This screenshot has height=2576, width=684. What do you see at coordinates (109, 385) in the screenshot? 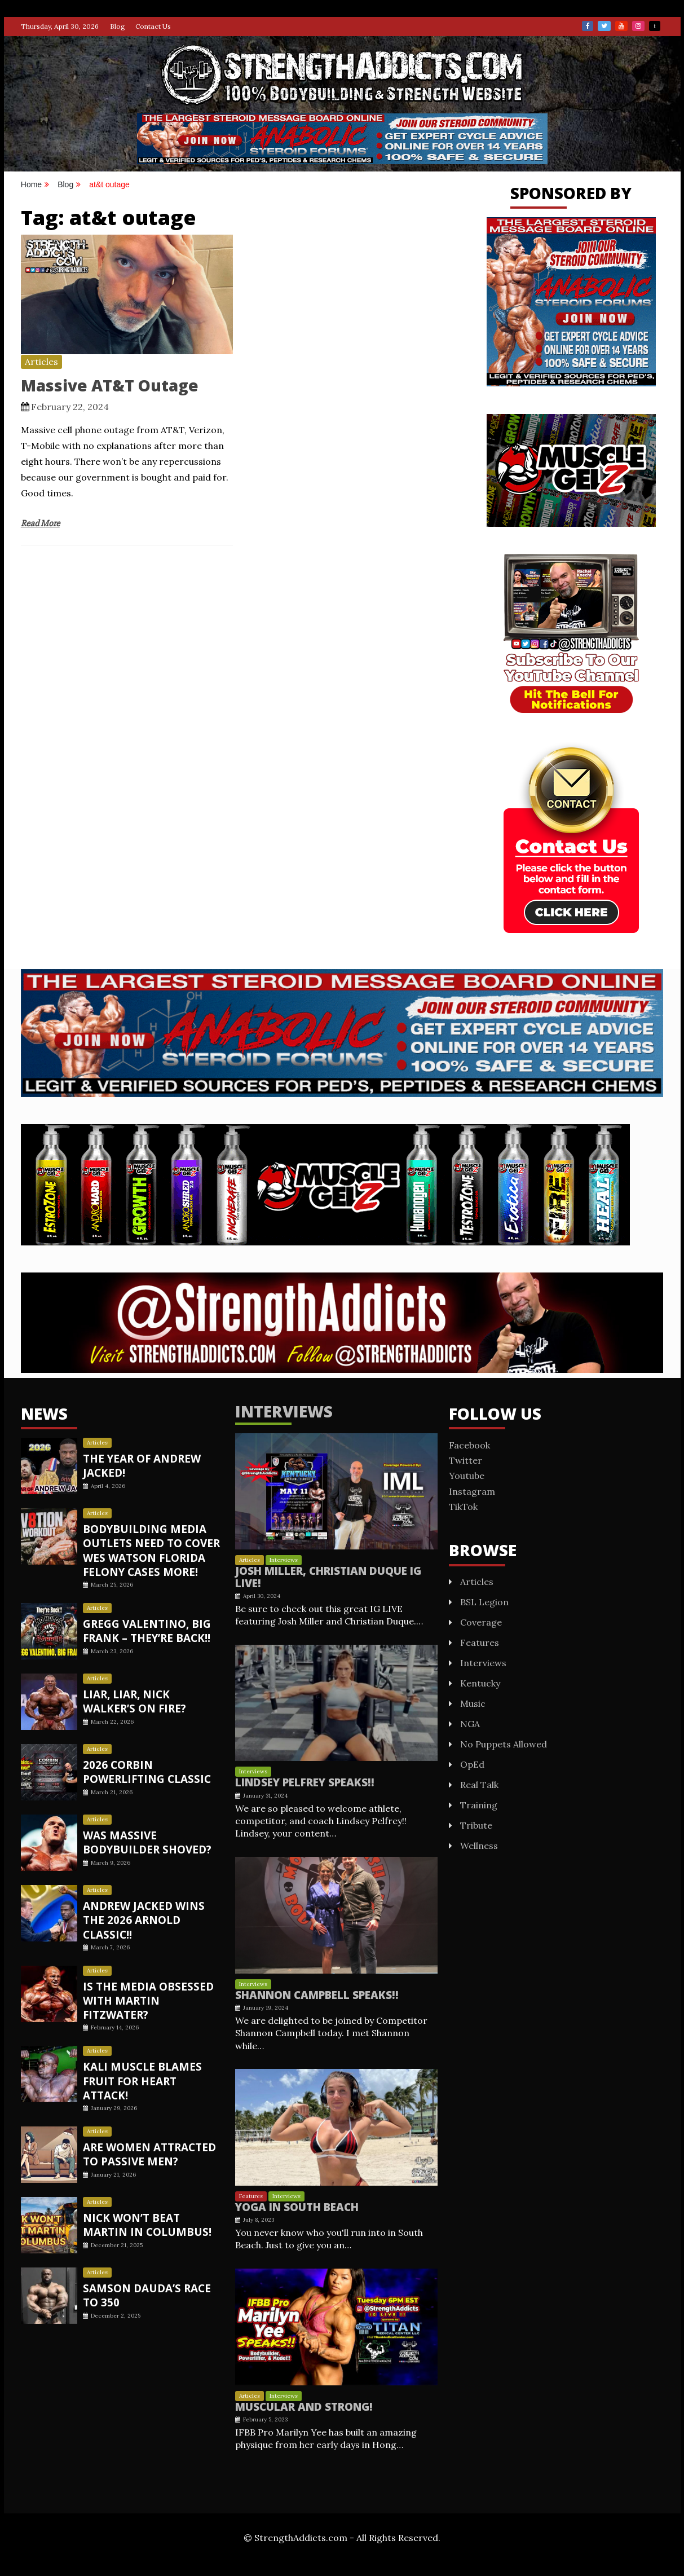
I see `Massive AT&T Outage` at bounding box center [109, 385].